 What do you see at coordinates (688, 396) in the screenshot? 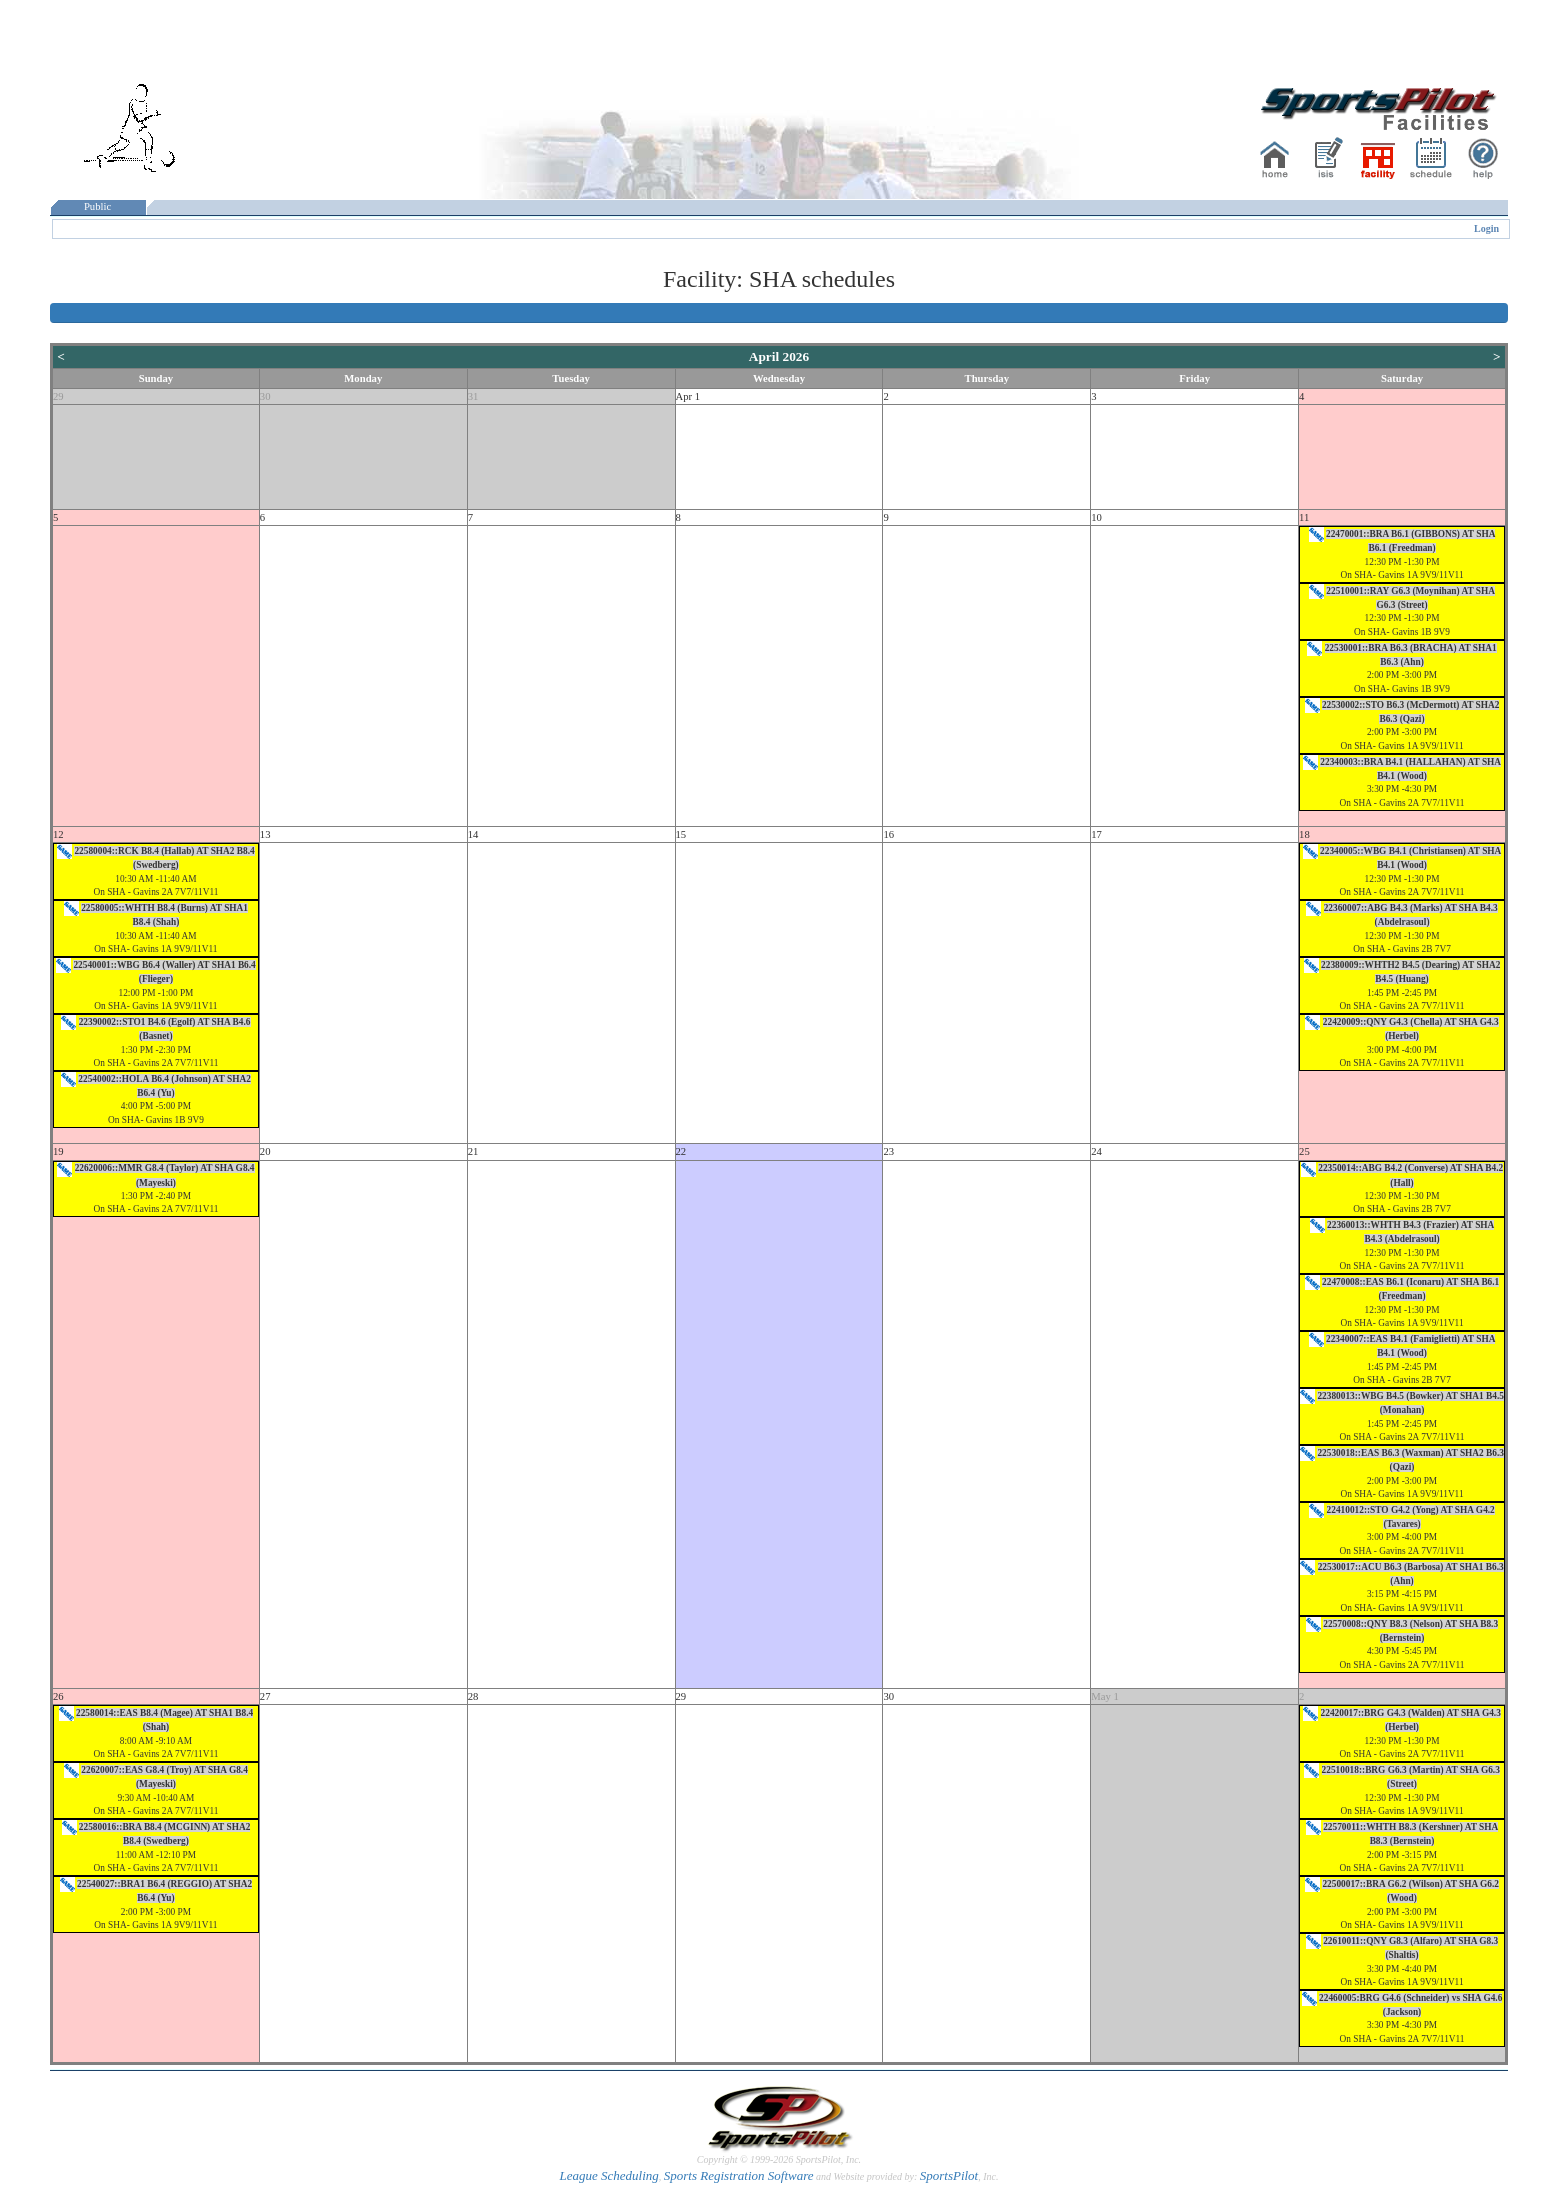
I see `Apr 1` at bounding box center [688, 396].